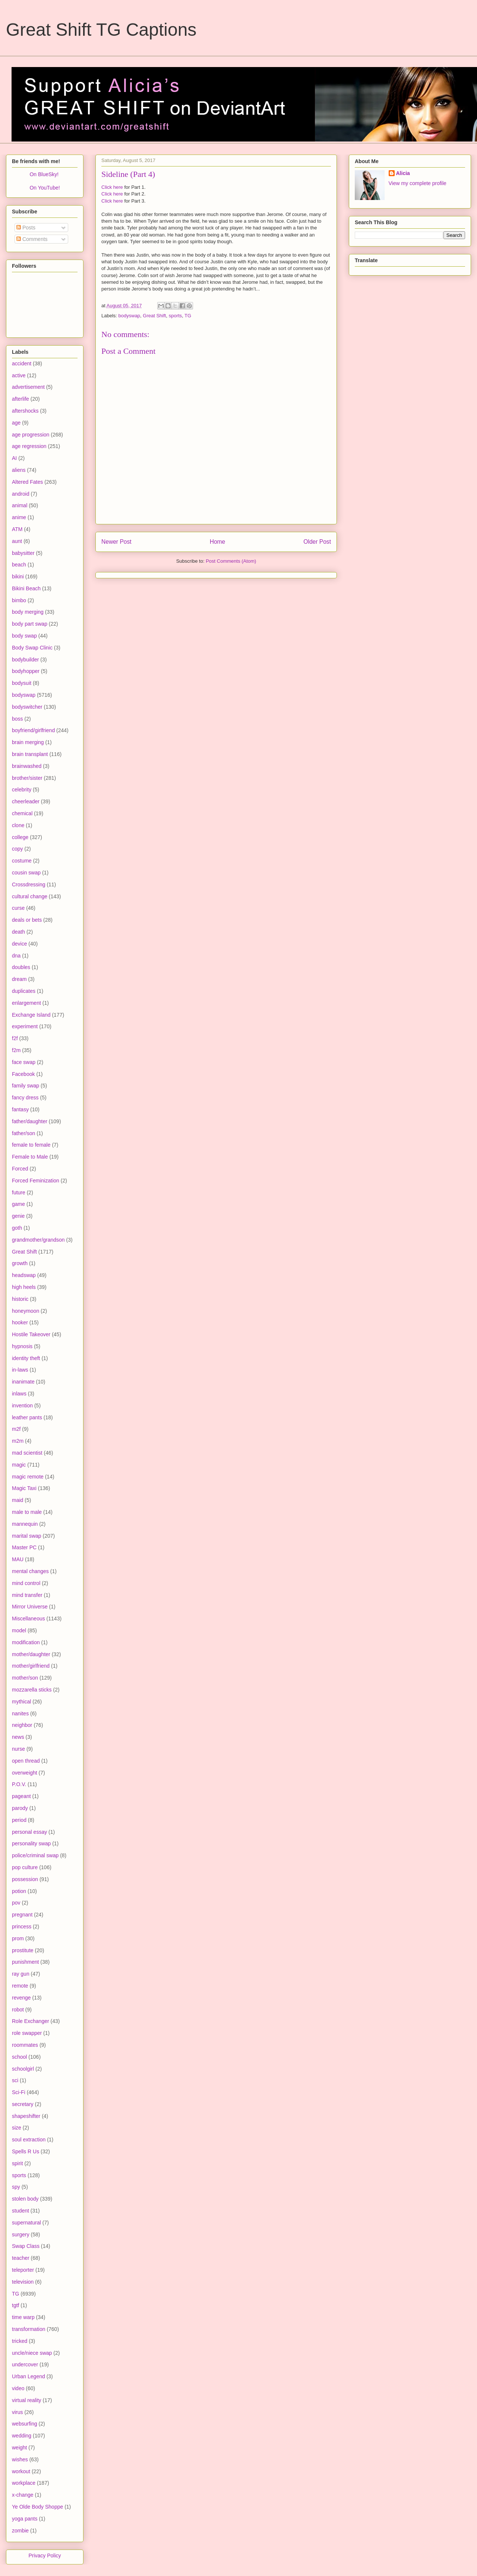 This screenshot has height=2576, width=477. I want to click on aftershocks, so click(25, 411).